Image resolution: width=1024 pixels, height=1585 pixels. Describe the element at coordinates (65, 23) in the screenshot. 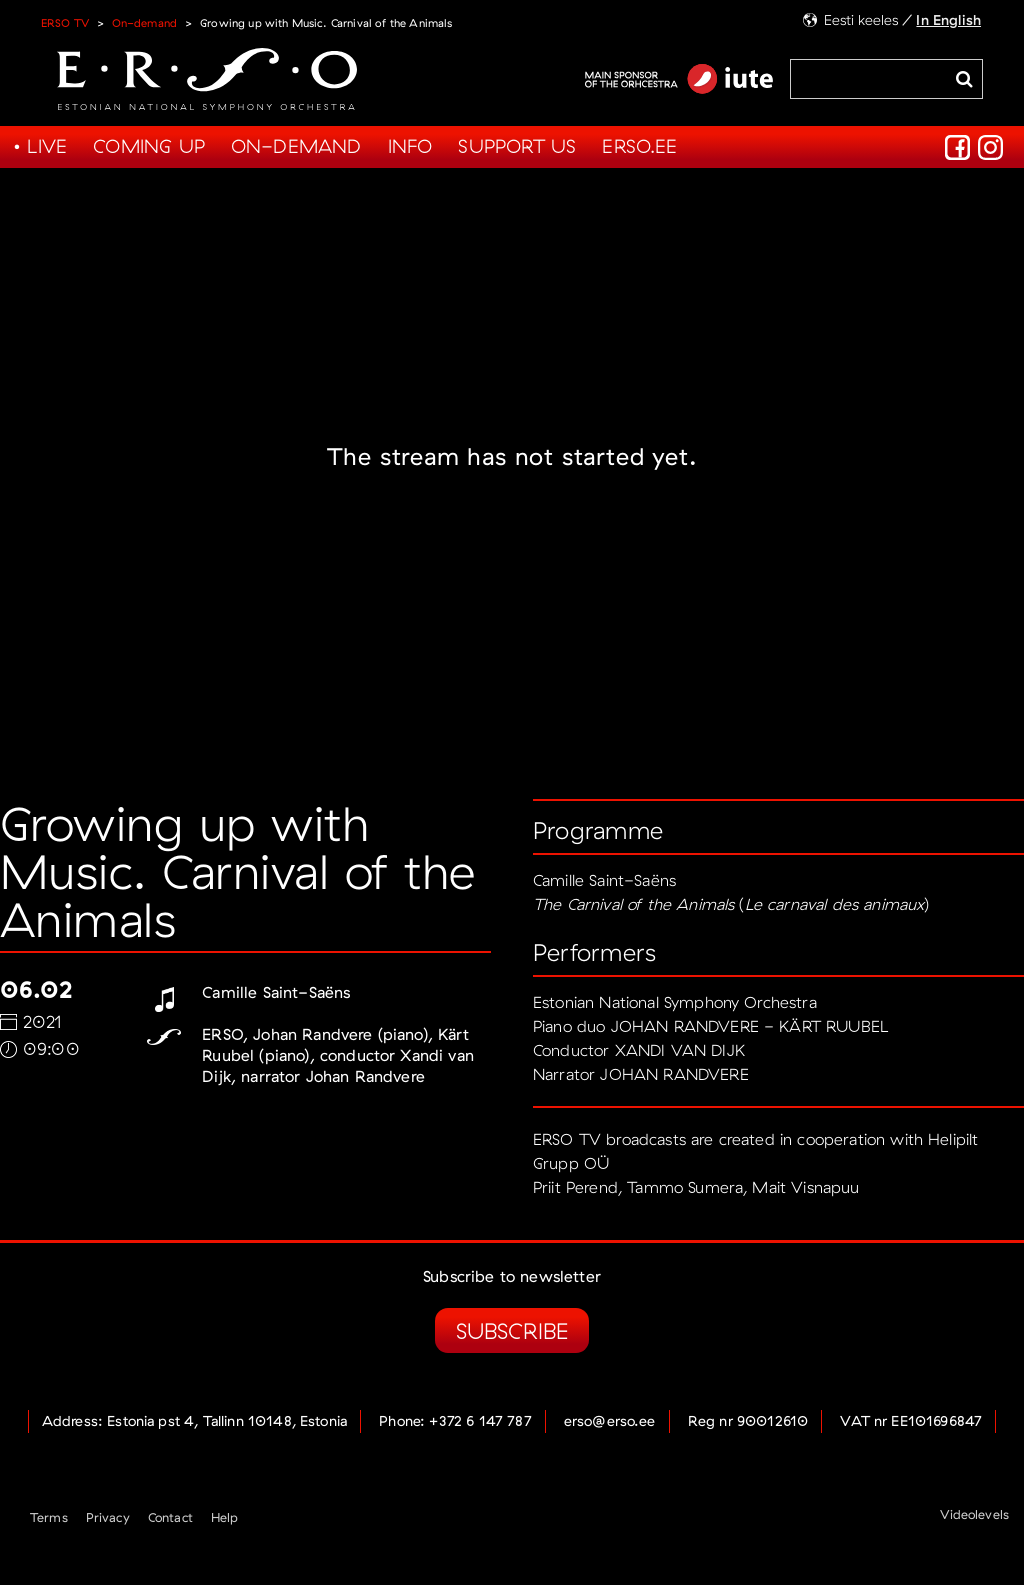

I see `ERSO TV` at that location.